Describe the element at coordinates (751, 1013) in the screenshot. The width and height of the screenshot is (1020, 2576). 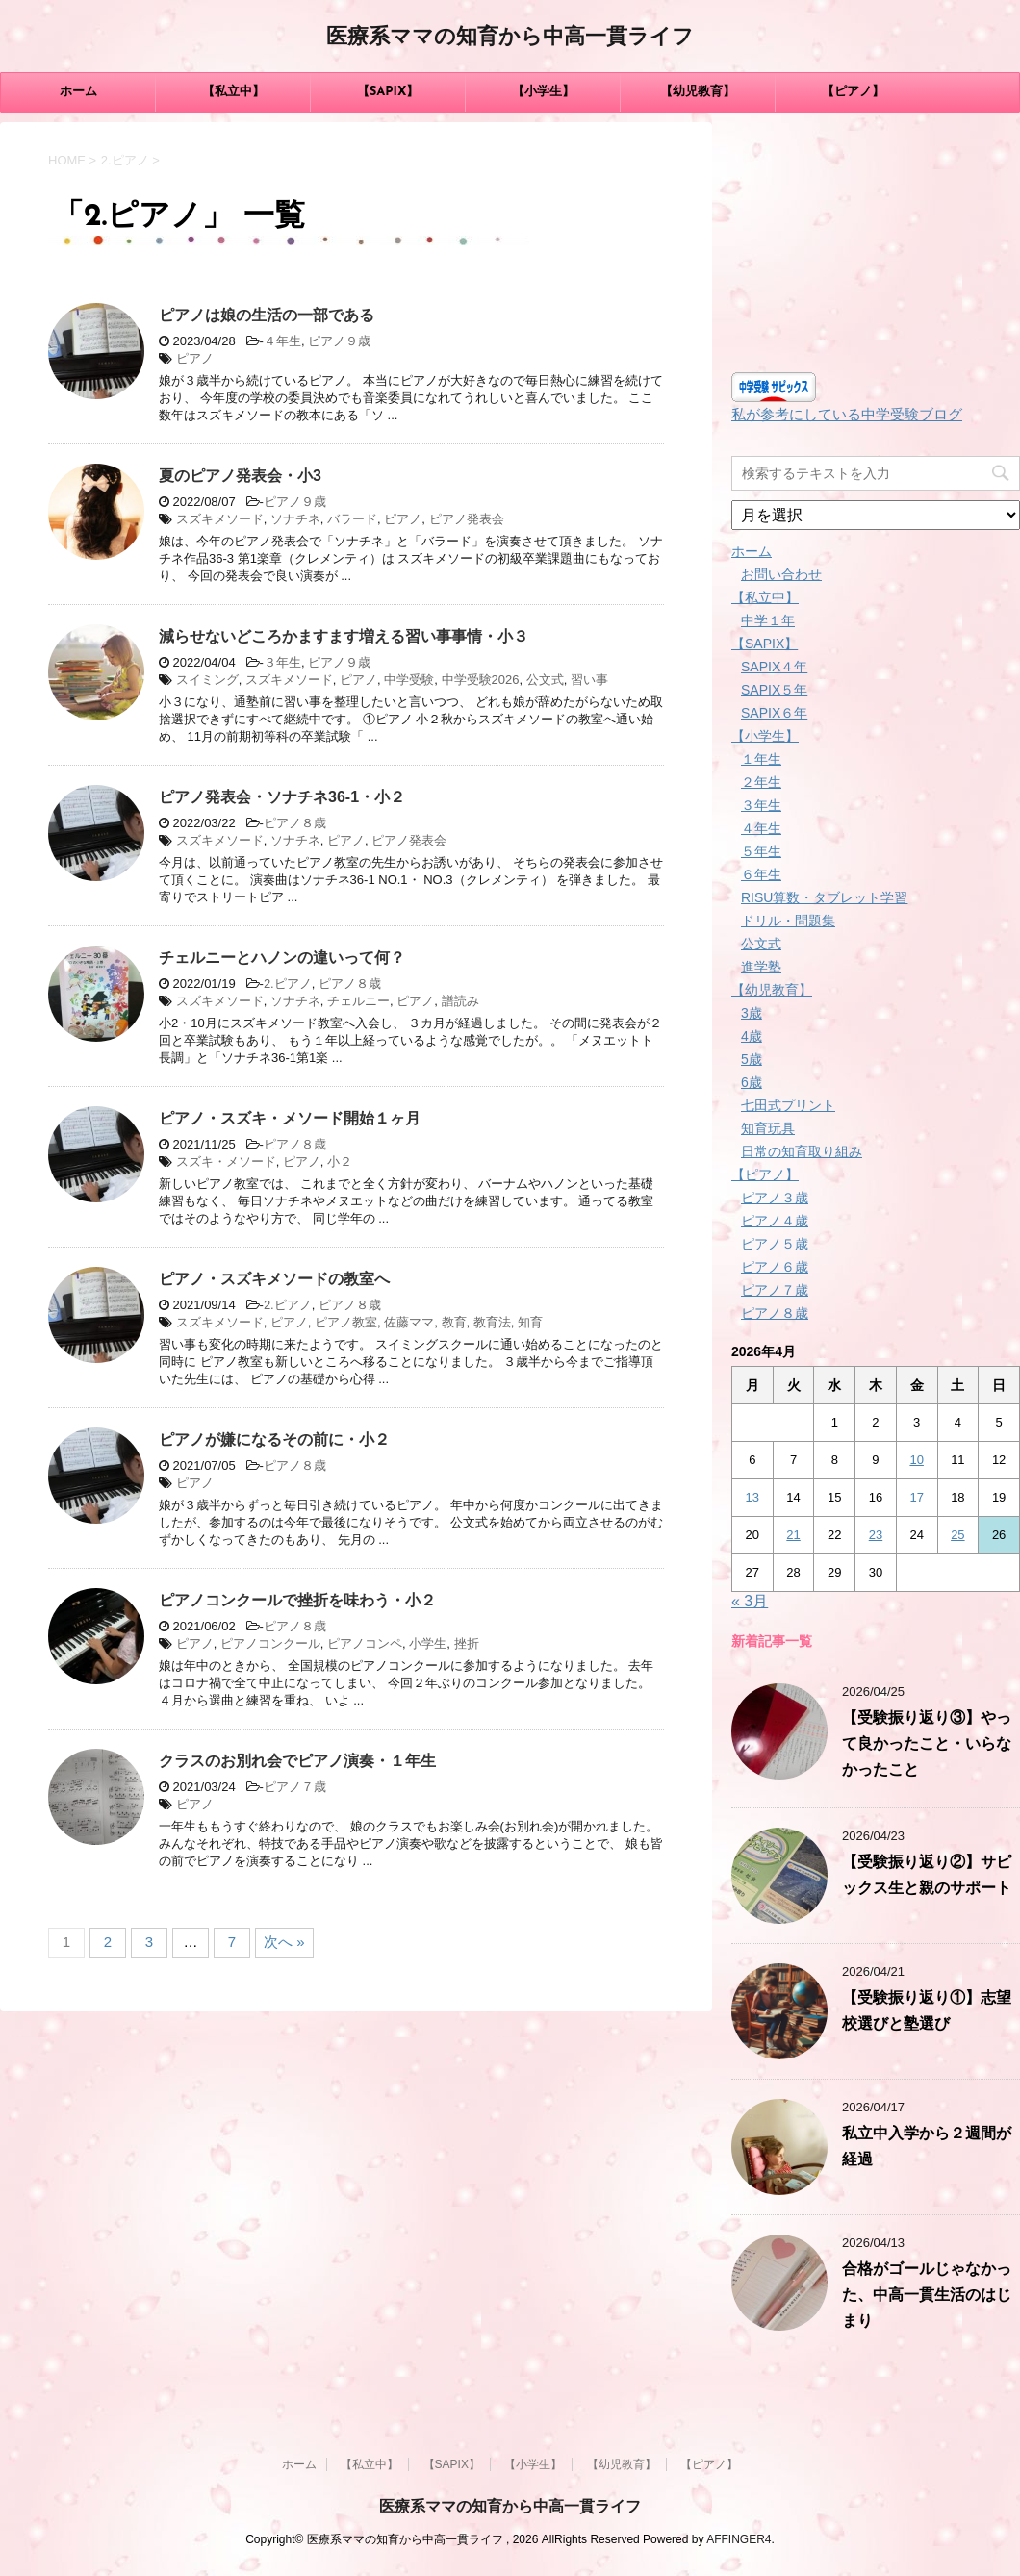
I see `3歳` at that location.